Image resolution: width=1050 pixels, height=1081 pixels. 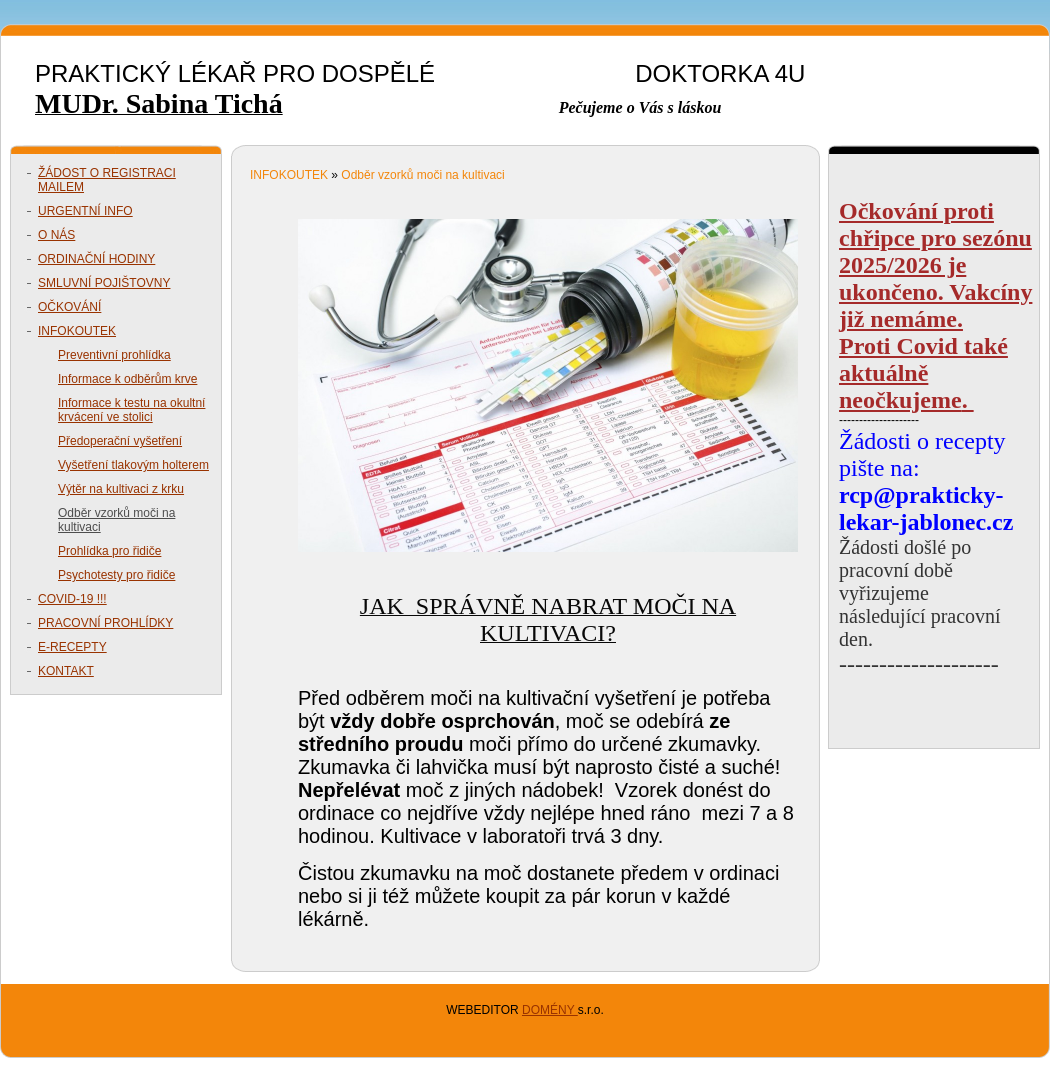 I want to click on Preventivní prohlídka, so click(x=114, y=355).